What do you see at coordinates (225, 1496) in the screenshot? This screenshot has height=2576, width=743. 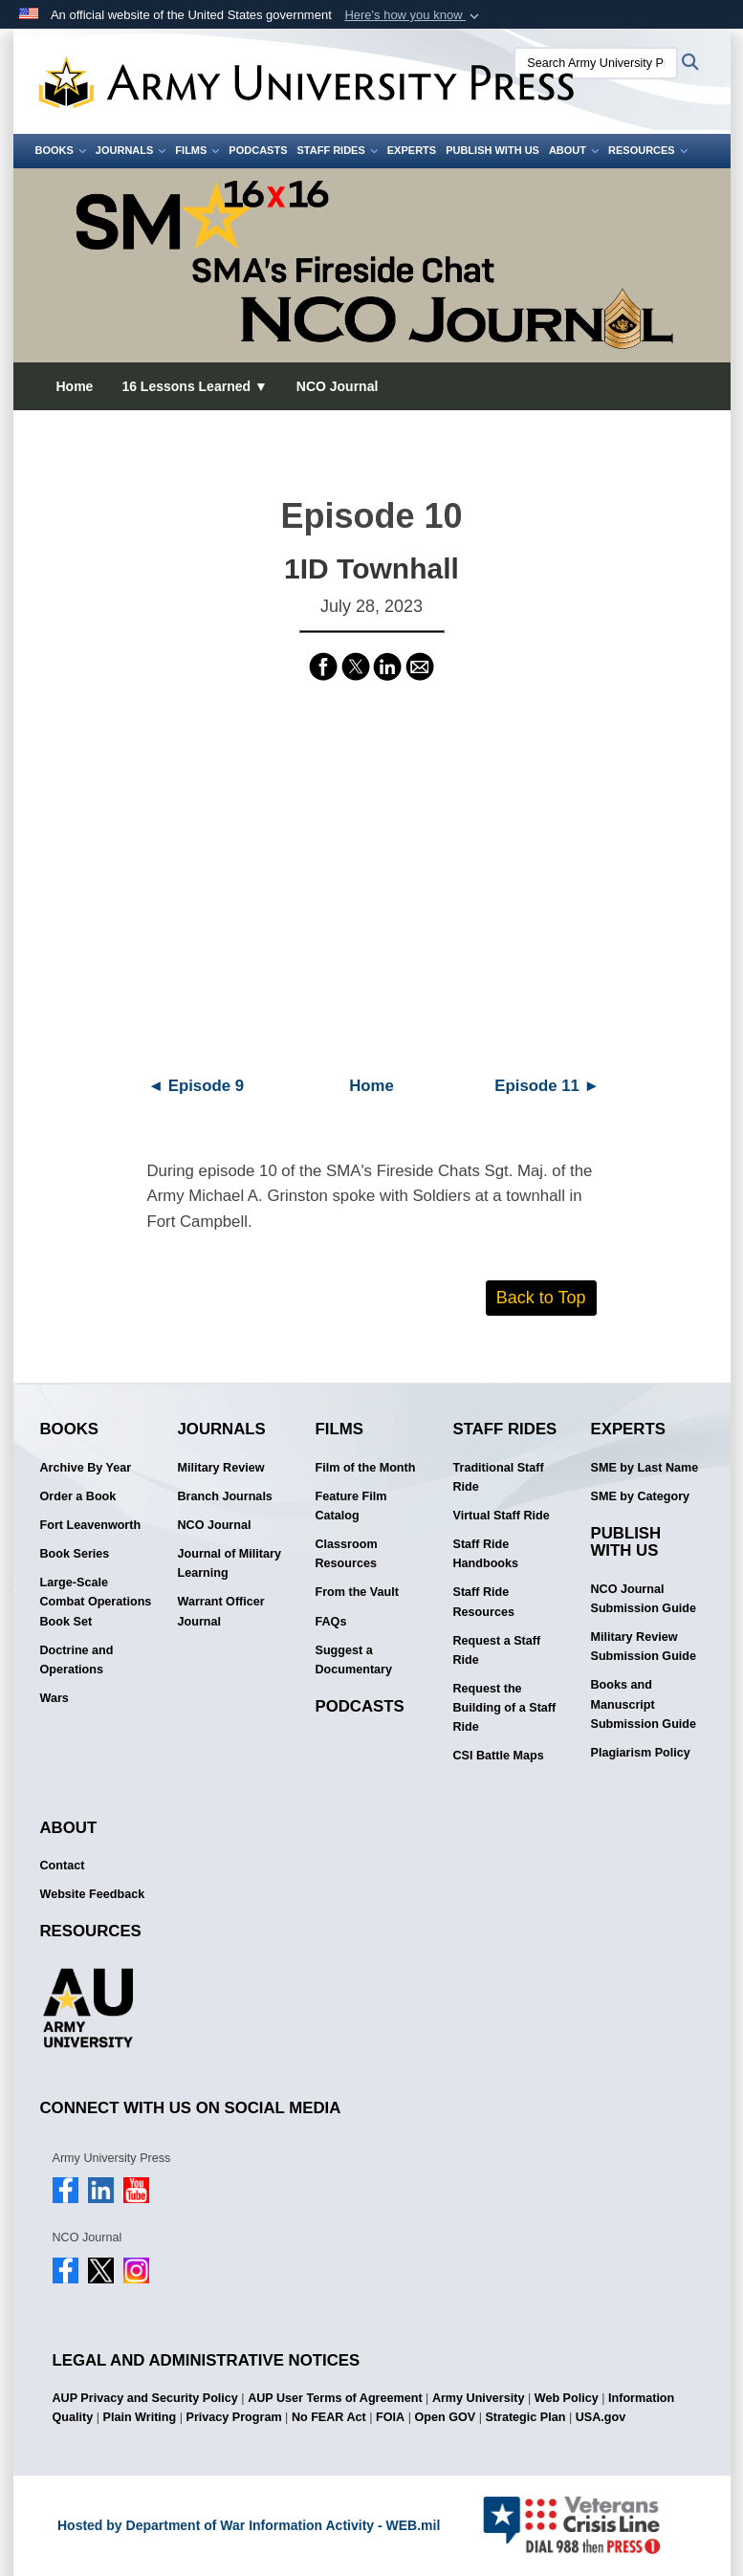 I see `Branch Journals` at bounding box center [225, 1496].